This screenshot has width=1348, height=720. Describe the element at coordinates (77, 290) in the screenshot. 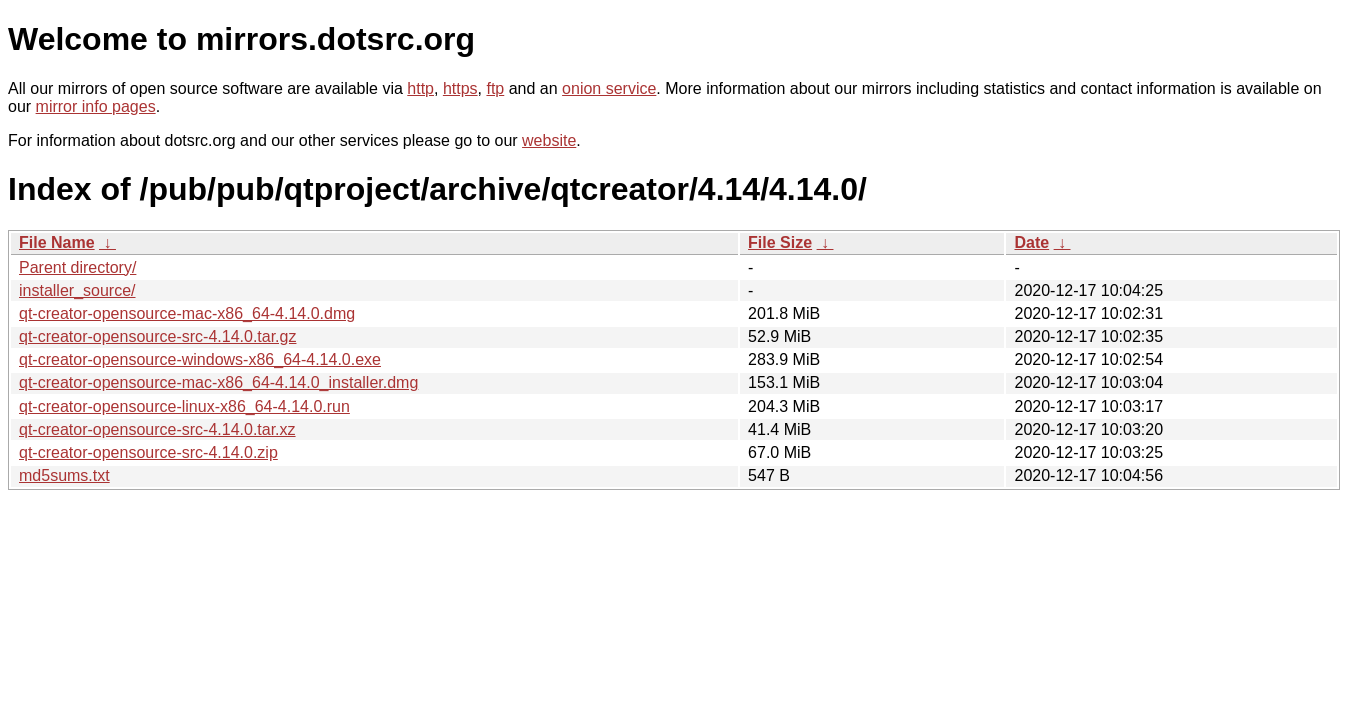

I see `installer_source/` at that location.